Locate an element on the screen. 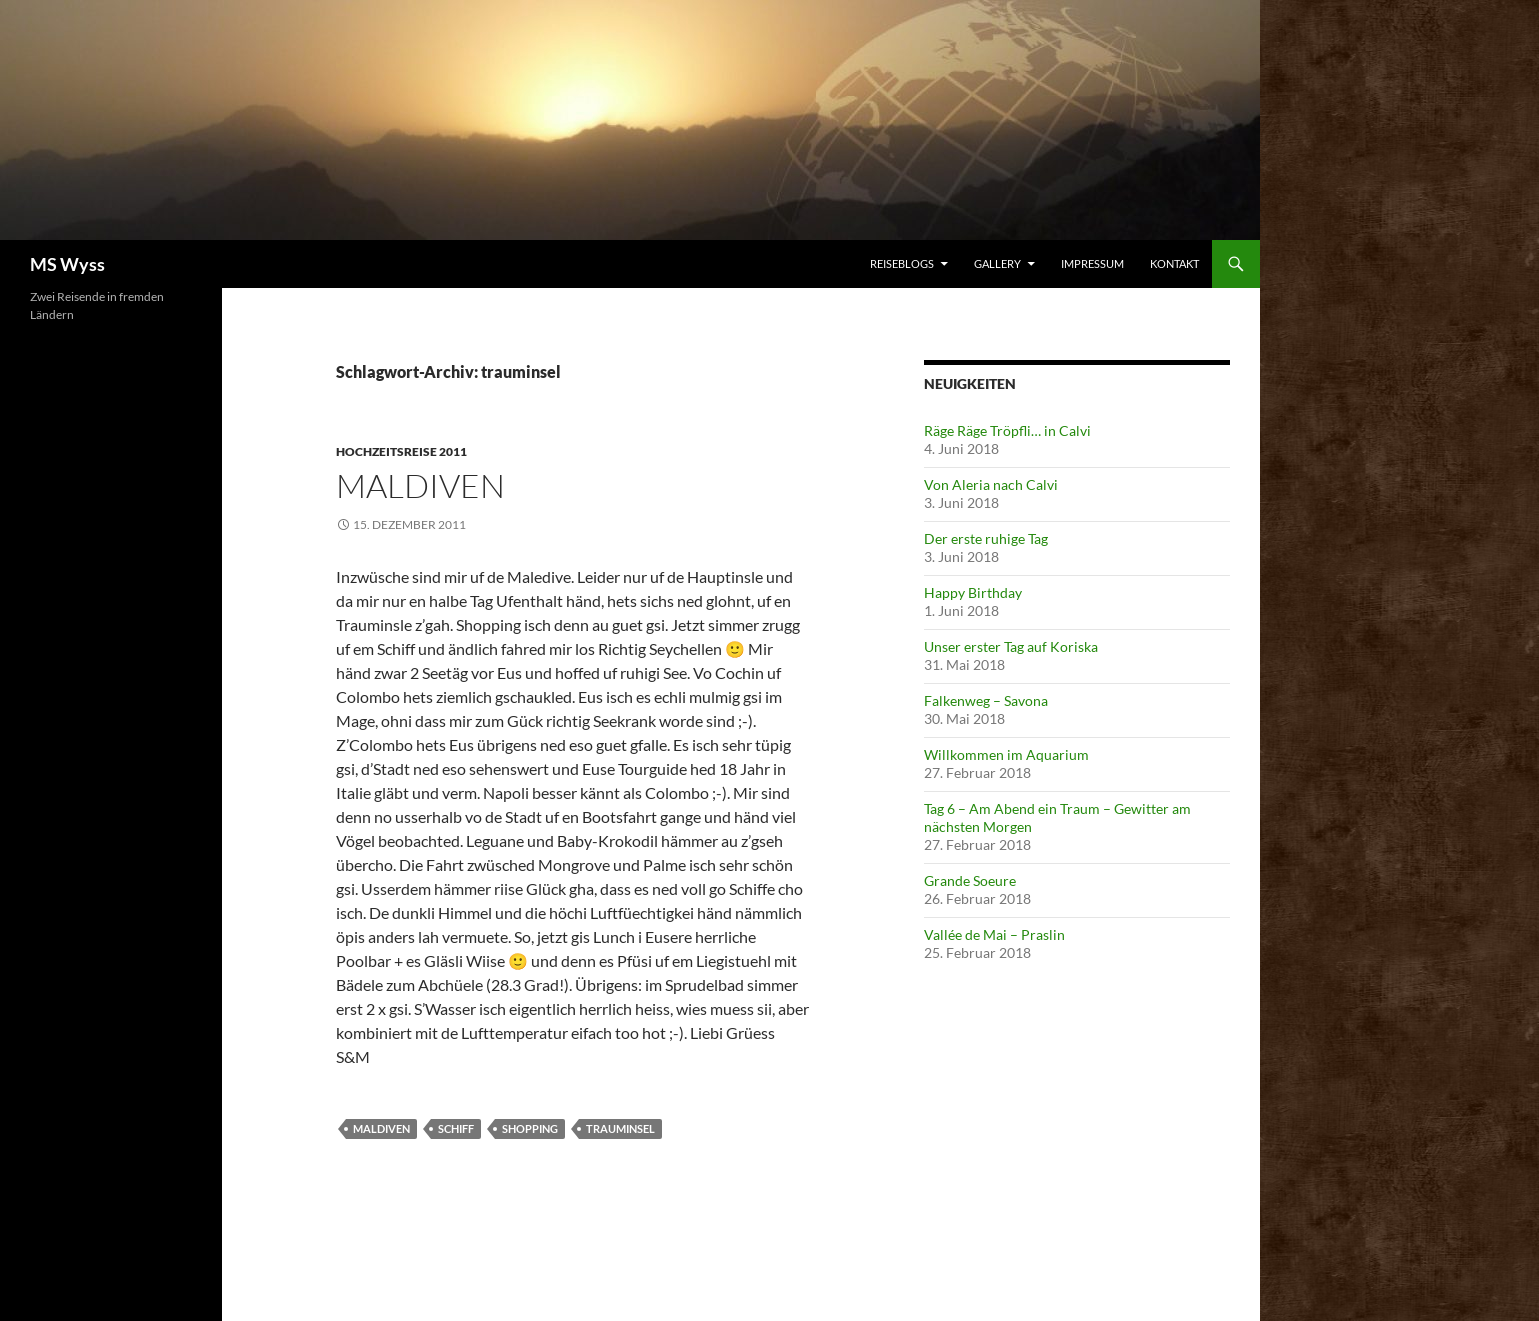 The image size is (1539, 1321). Maldiven is located at coordinates (420, 485).